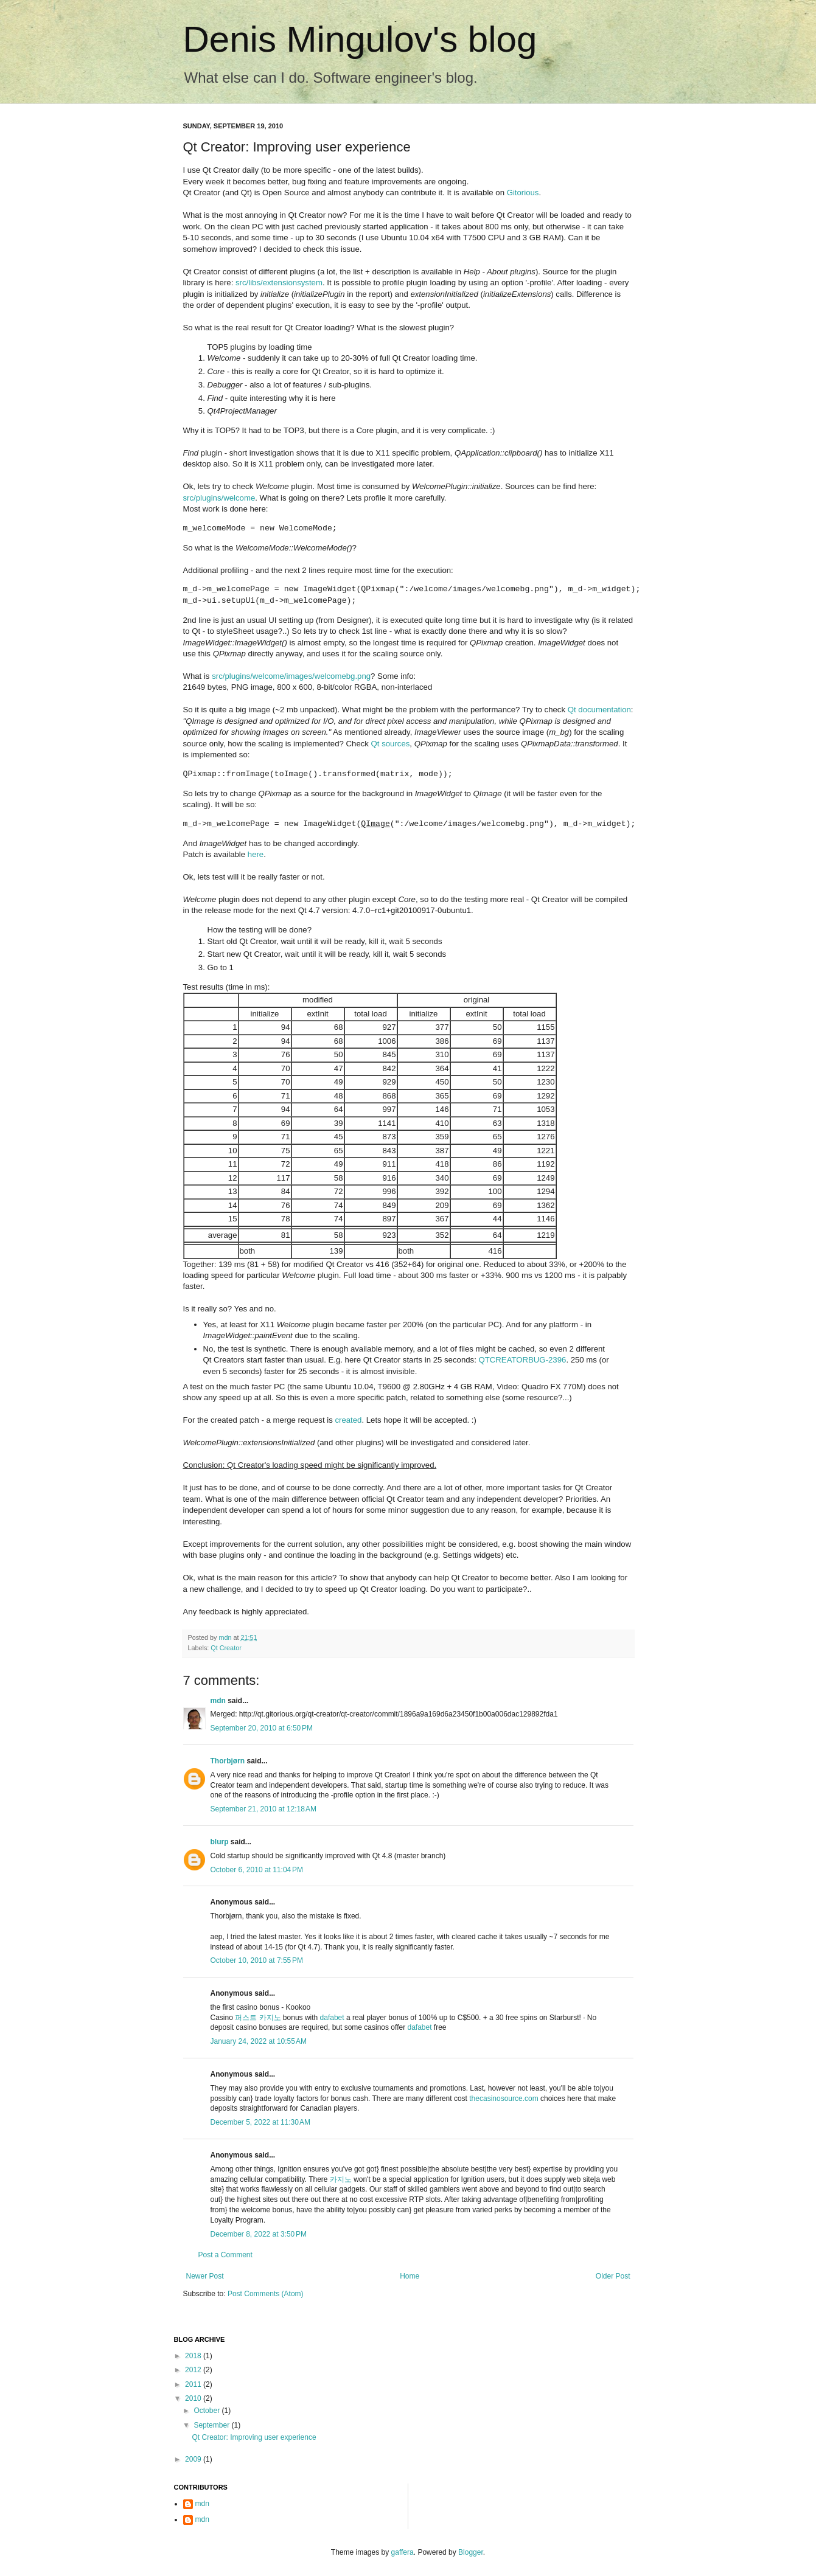  Describe the element at coordinates (341, 2179) in the screenshot. I see `카지노` at that location.